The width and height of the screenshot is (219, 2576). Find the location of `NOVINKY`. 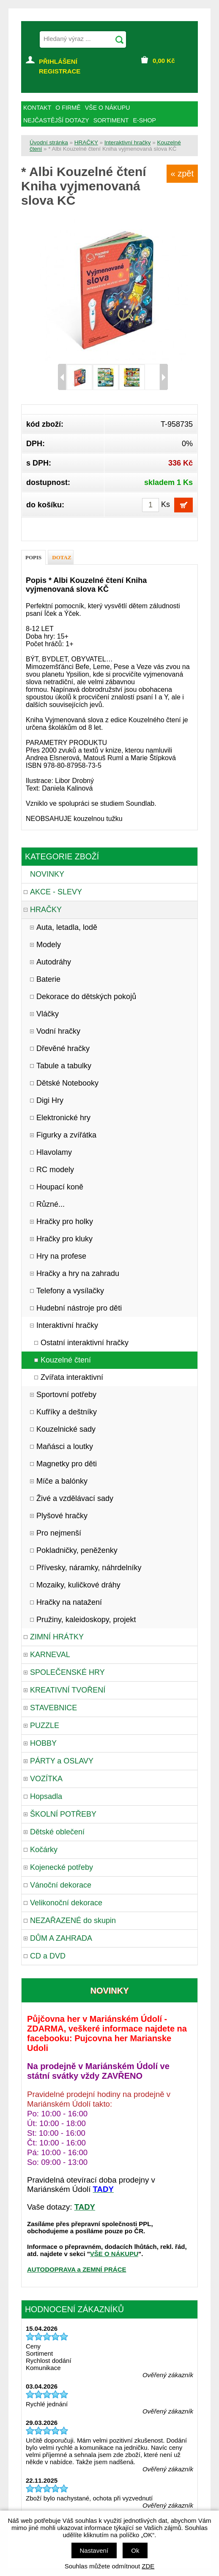

NOVINKY is located at coordinates (47, 874).